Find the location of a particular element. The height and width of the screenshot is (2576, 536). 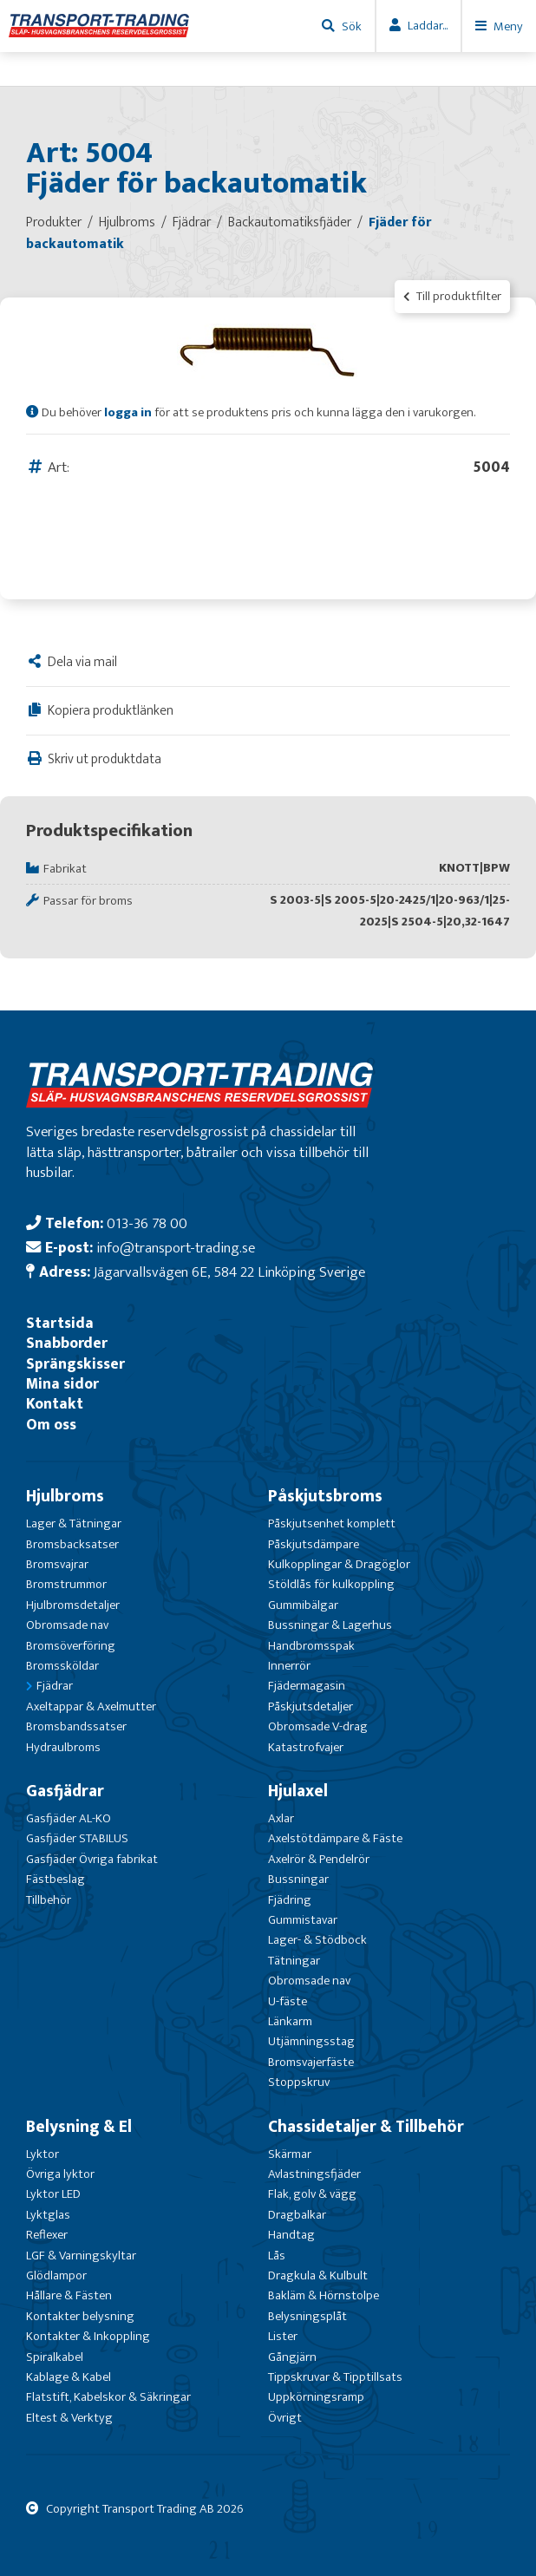

Jägarvallsvägen 6E, 584 22 Linköping Sverige is located at coordinates (229, 1272).